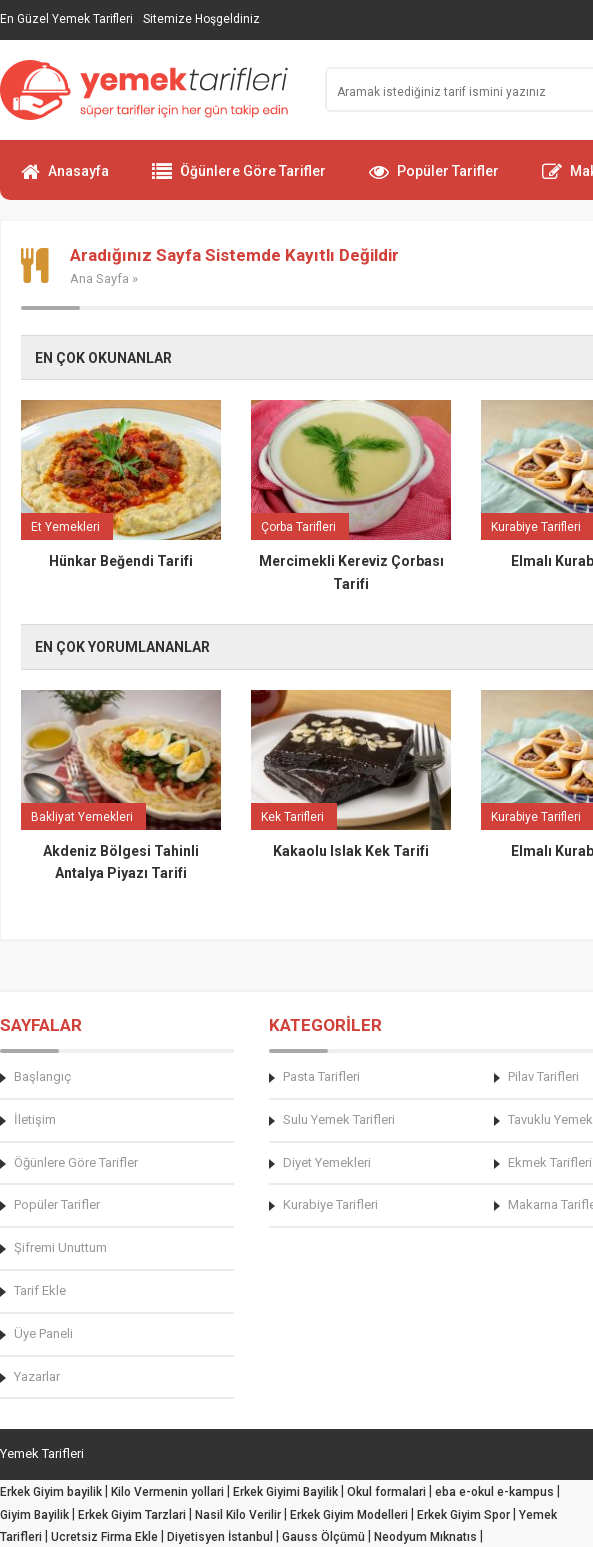  What do you see at coordinates (65, 180) in the screenshot?
I see `Anasayfa` at bounding box center [65, 180].